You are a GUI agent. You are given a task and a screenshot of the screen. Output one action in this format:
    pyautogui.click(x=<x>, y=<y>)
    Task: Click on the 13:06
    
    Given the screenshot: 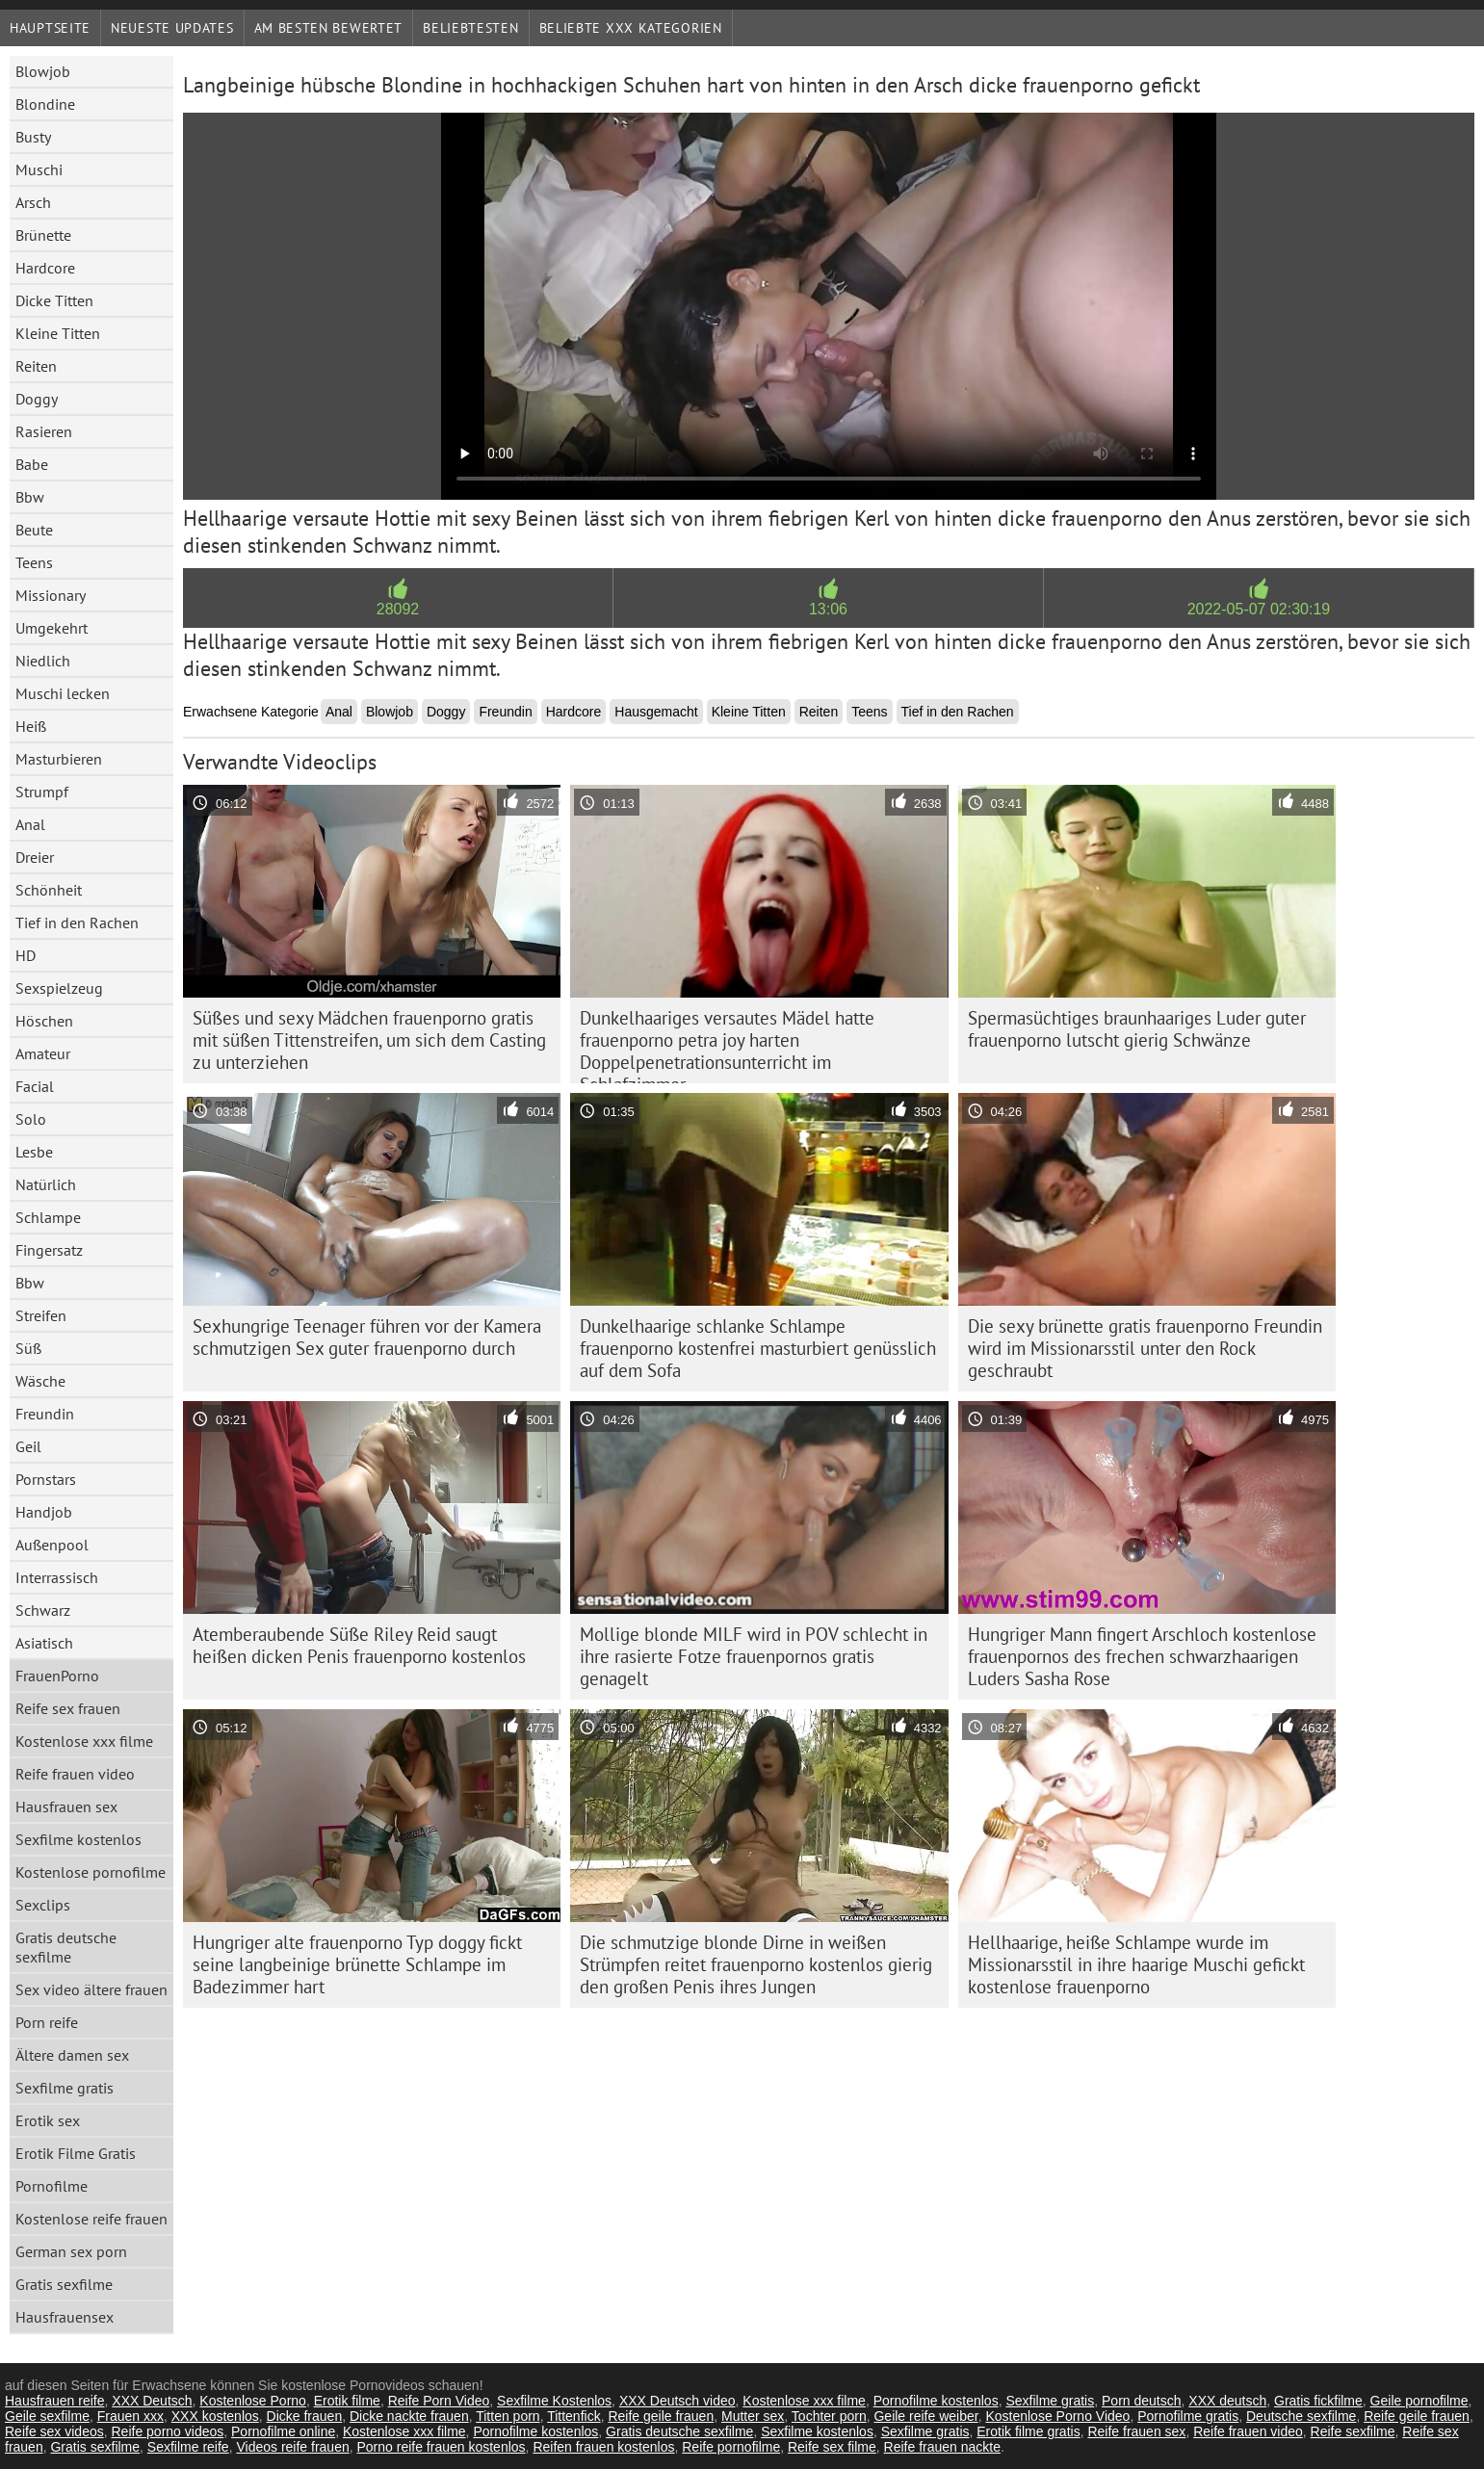 What is the action you would take?
    pyautogui.click(x=828, y=609)
    